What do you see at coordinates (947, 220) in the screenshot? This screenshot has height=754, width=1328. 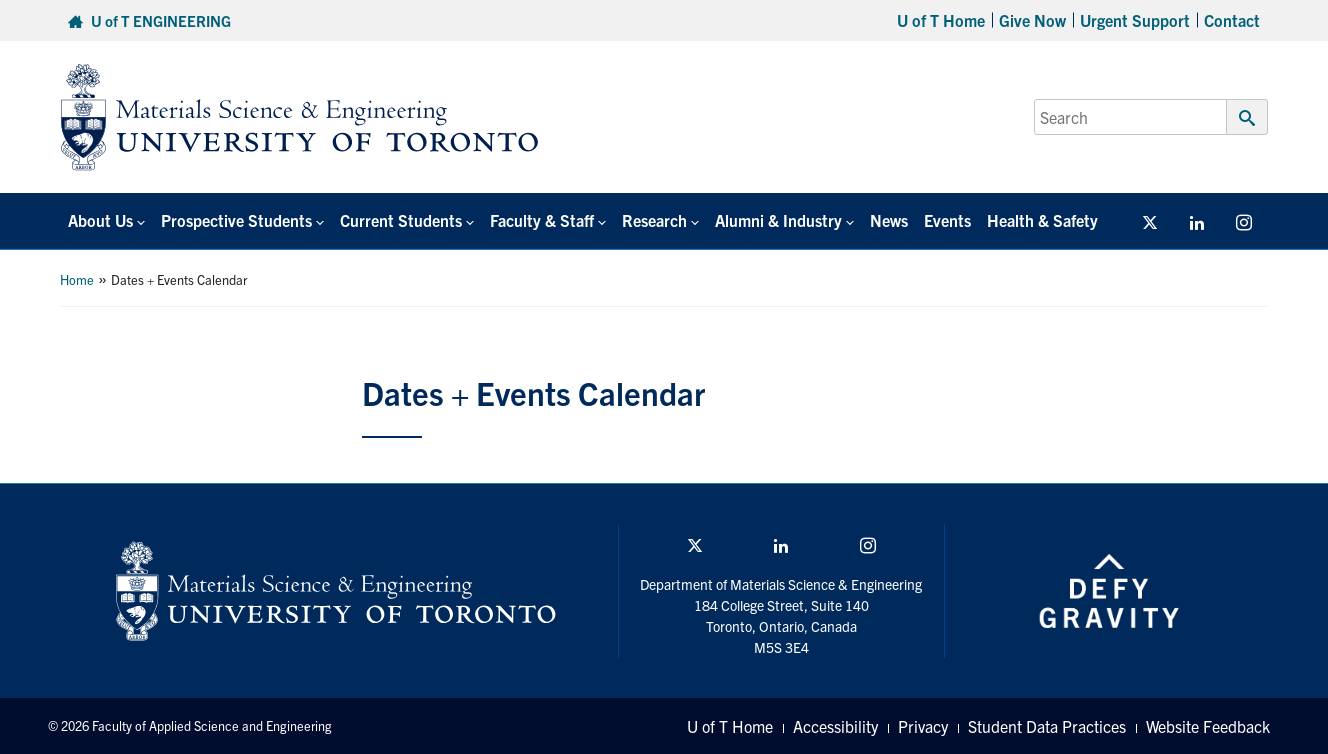 I see `Events` at bounding box center [947, 220].